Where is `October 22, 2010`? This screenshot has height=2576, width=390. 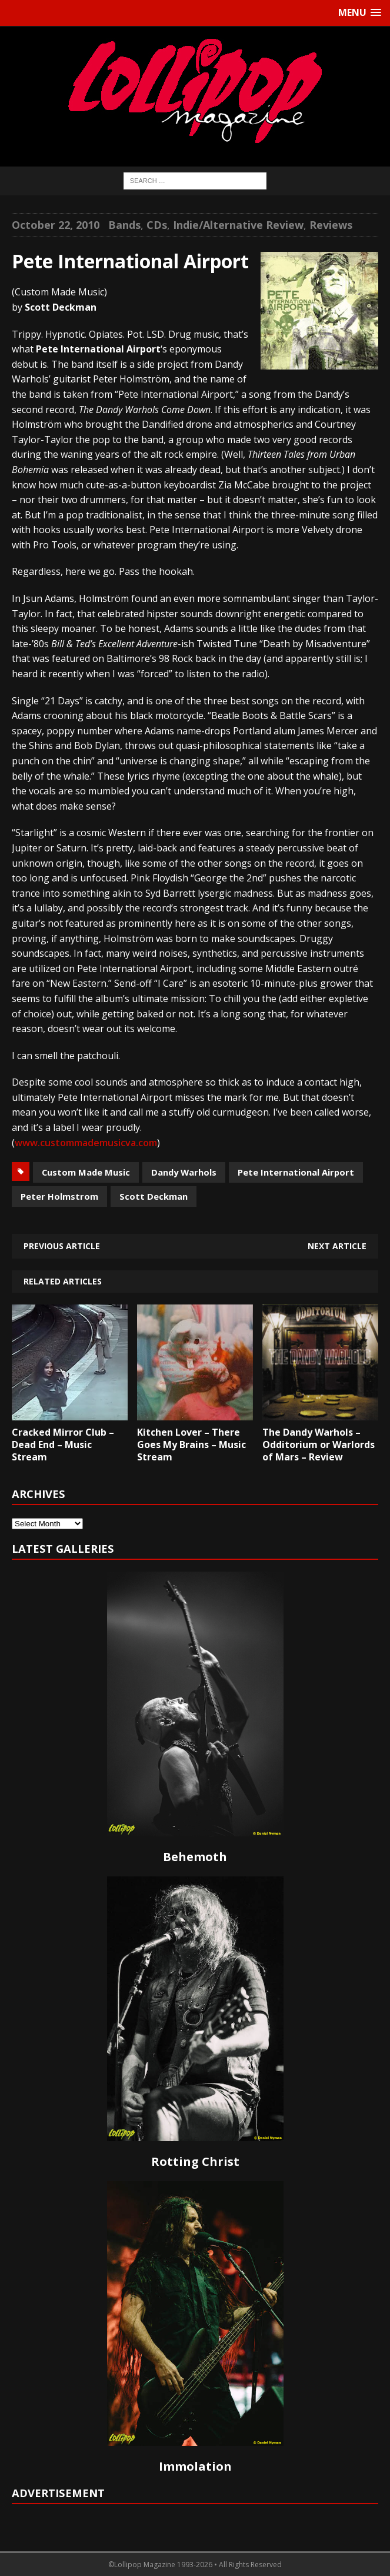 October 22, 2010 is located at coordinates (55, 225).